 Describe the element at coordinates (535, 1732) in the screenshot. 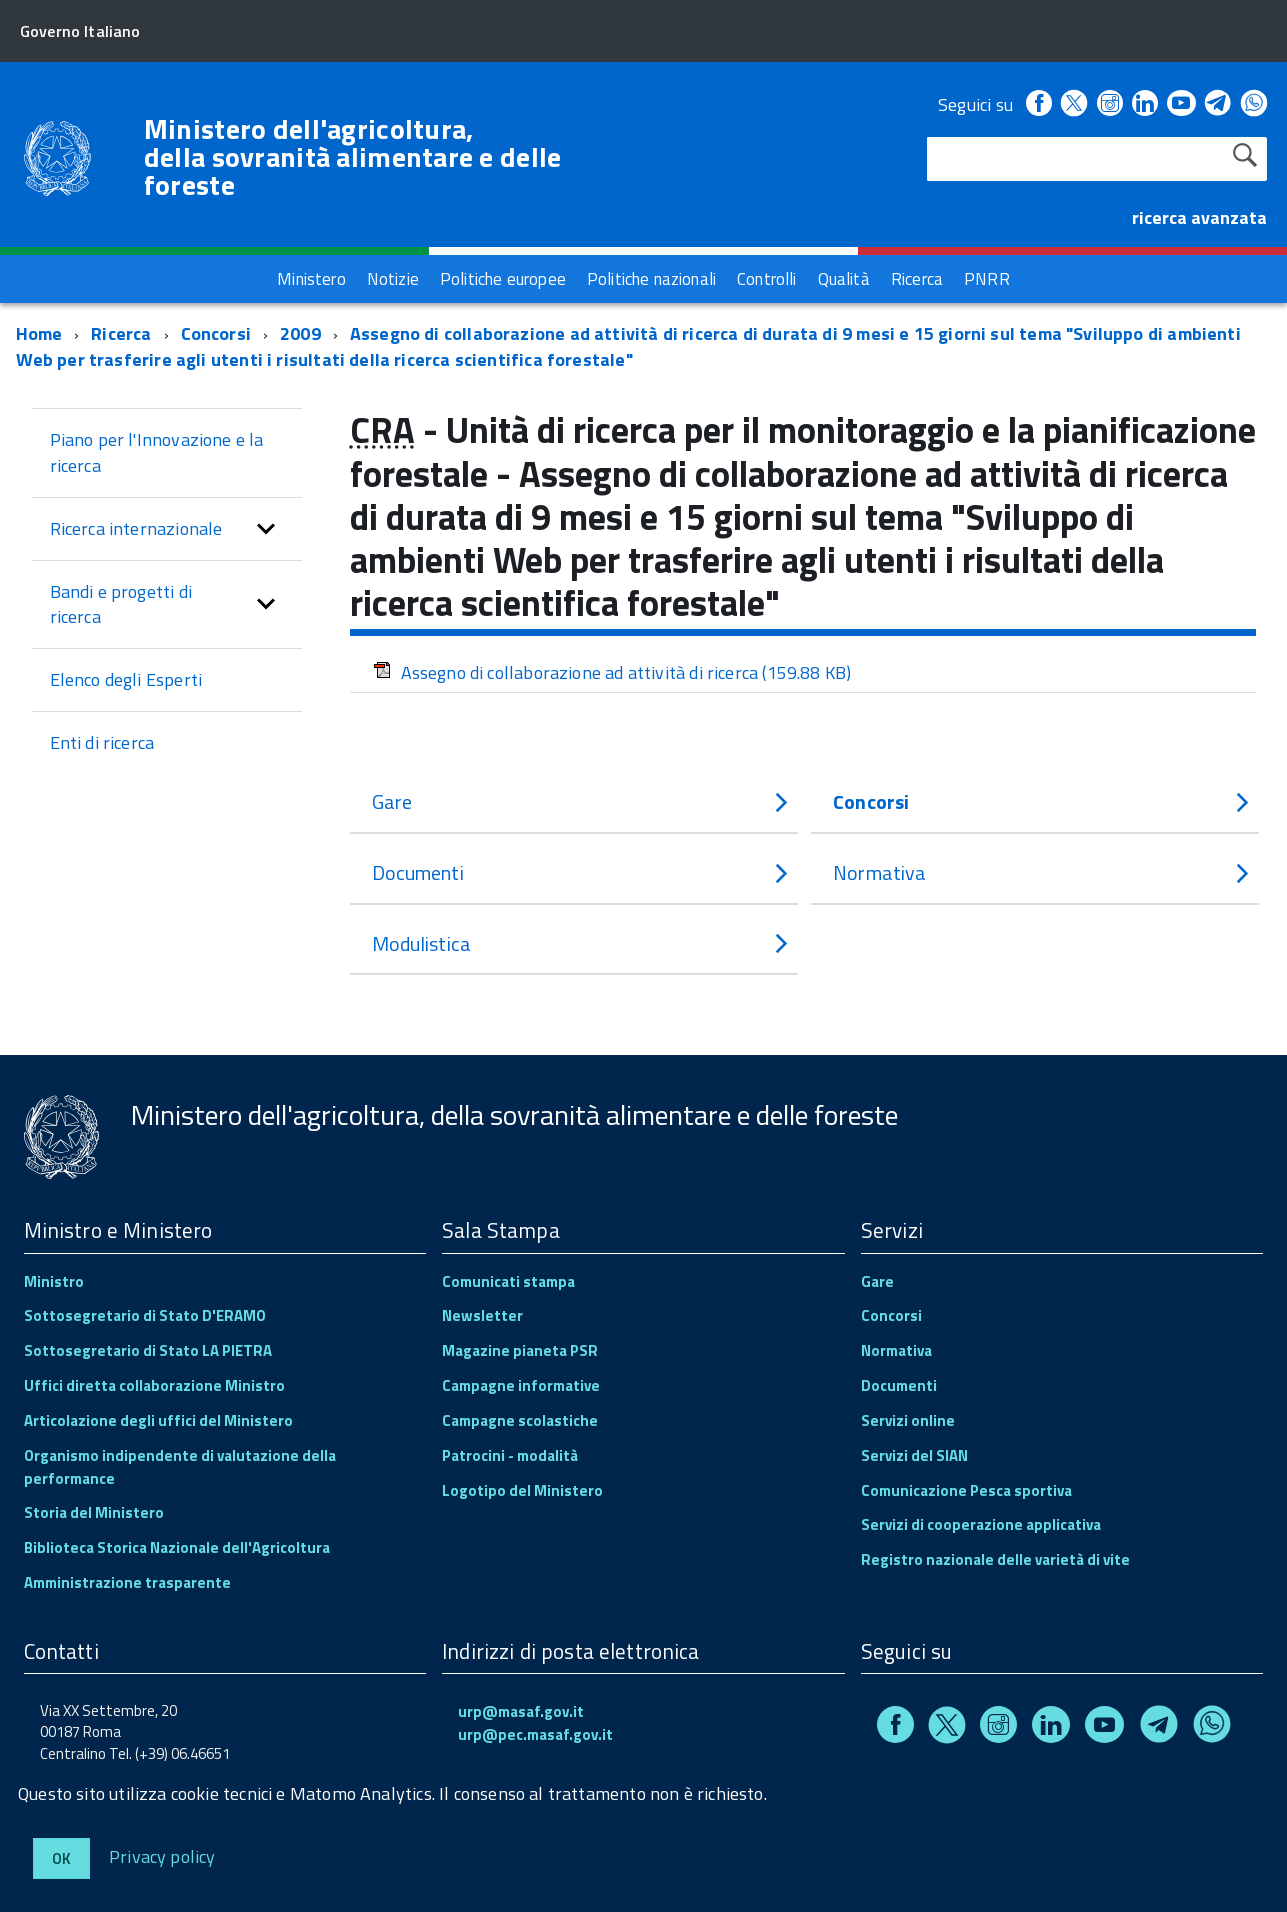

I see `urp@pec.masaf.gov.it` at that location.